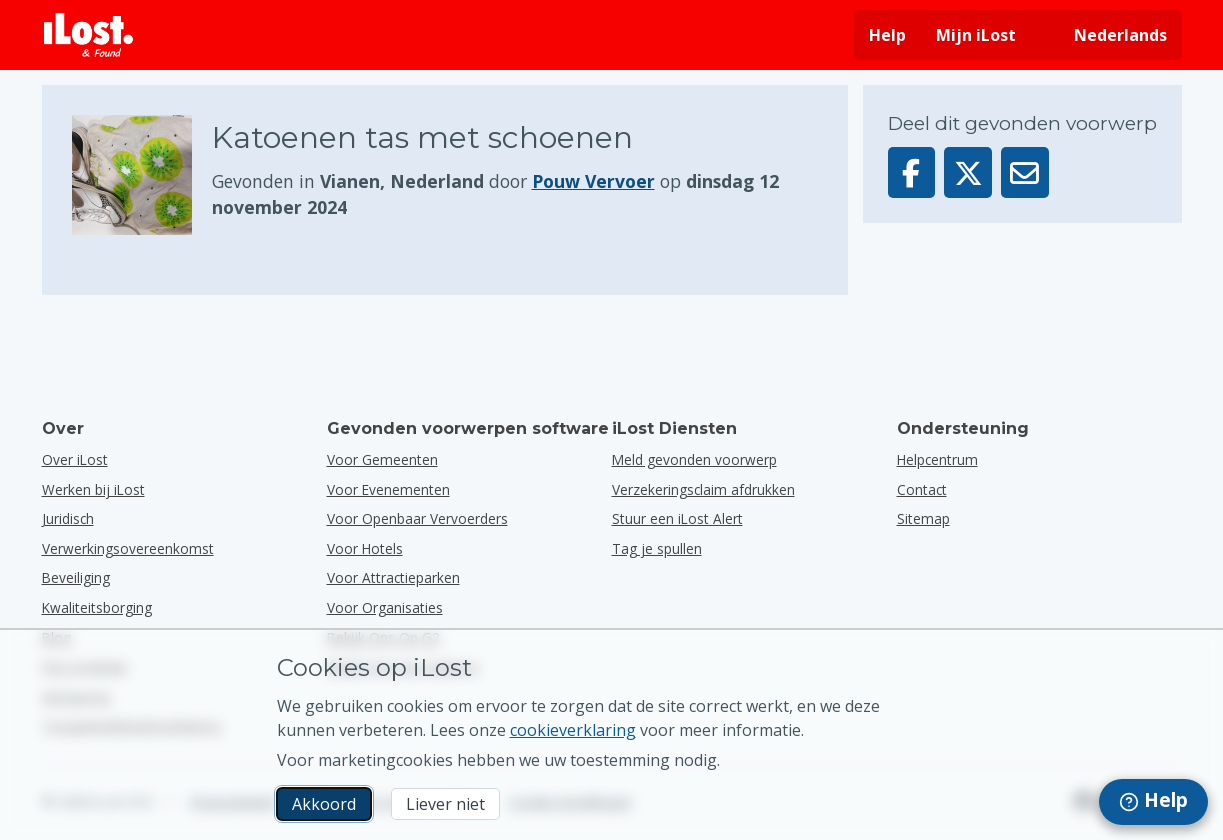 This screenshot has height=840, width=1223. I want to click on voor attractieparken, so click(393, 577).